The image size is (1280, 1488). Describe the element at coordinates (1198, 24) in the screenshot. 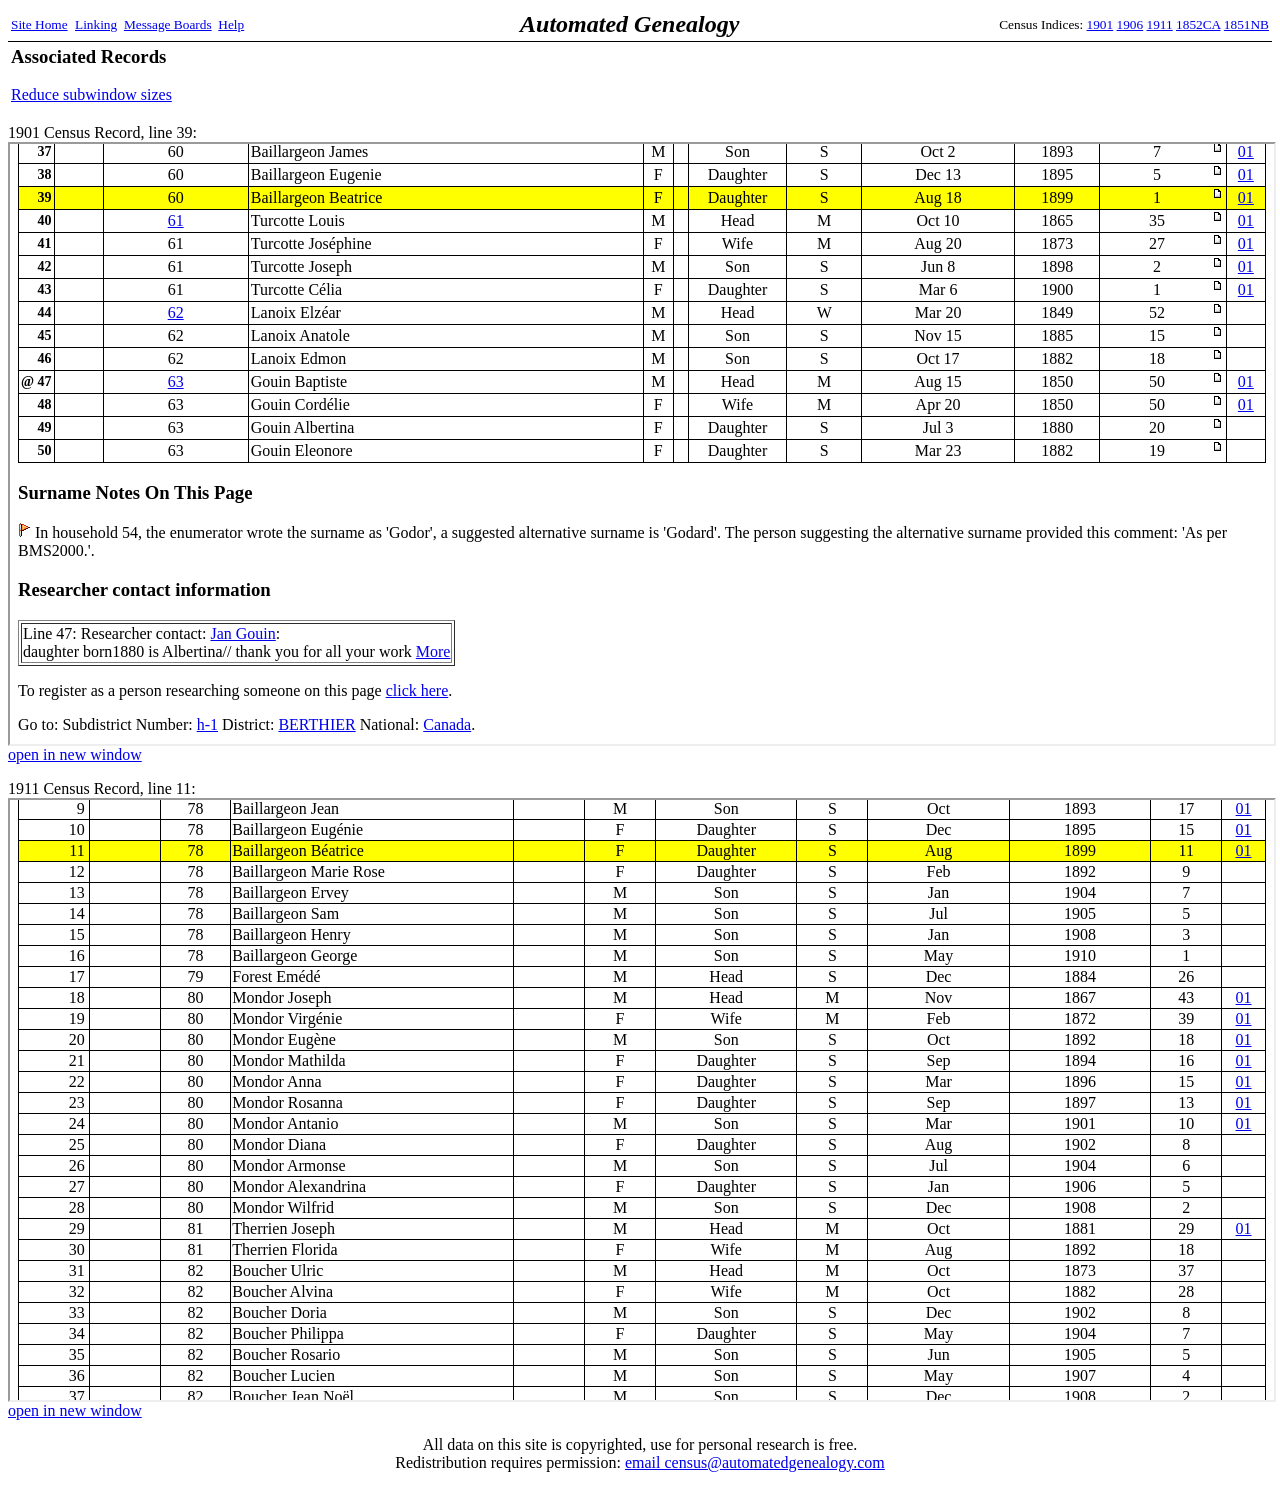

I see `1852CA` at that location.